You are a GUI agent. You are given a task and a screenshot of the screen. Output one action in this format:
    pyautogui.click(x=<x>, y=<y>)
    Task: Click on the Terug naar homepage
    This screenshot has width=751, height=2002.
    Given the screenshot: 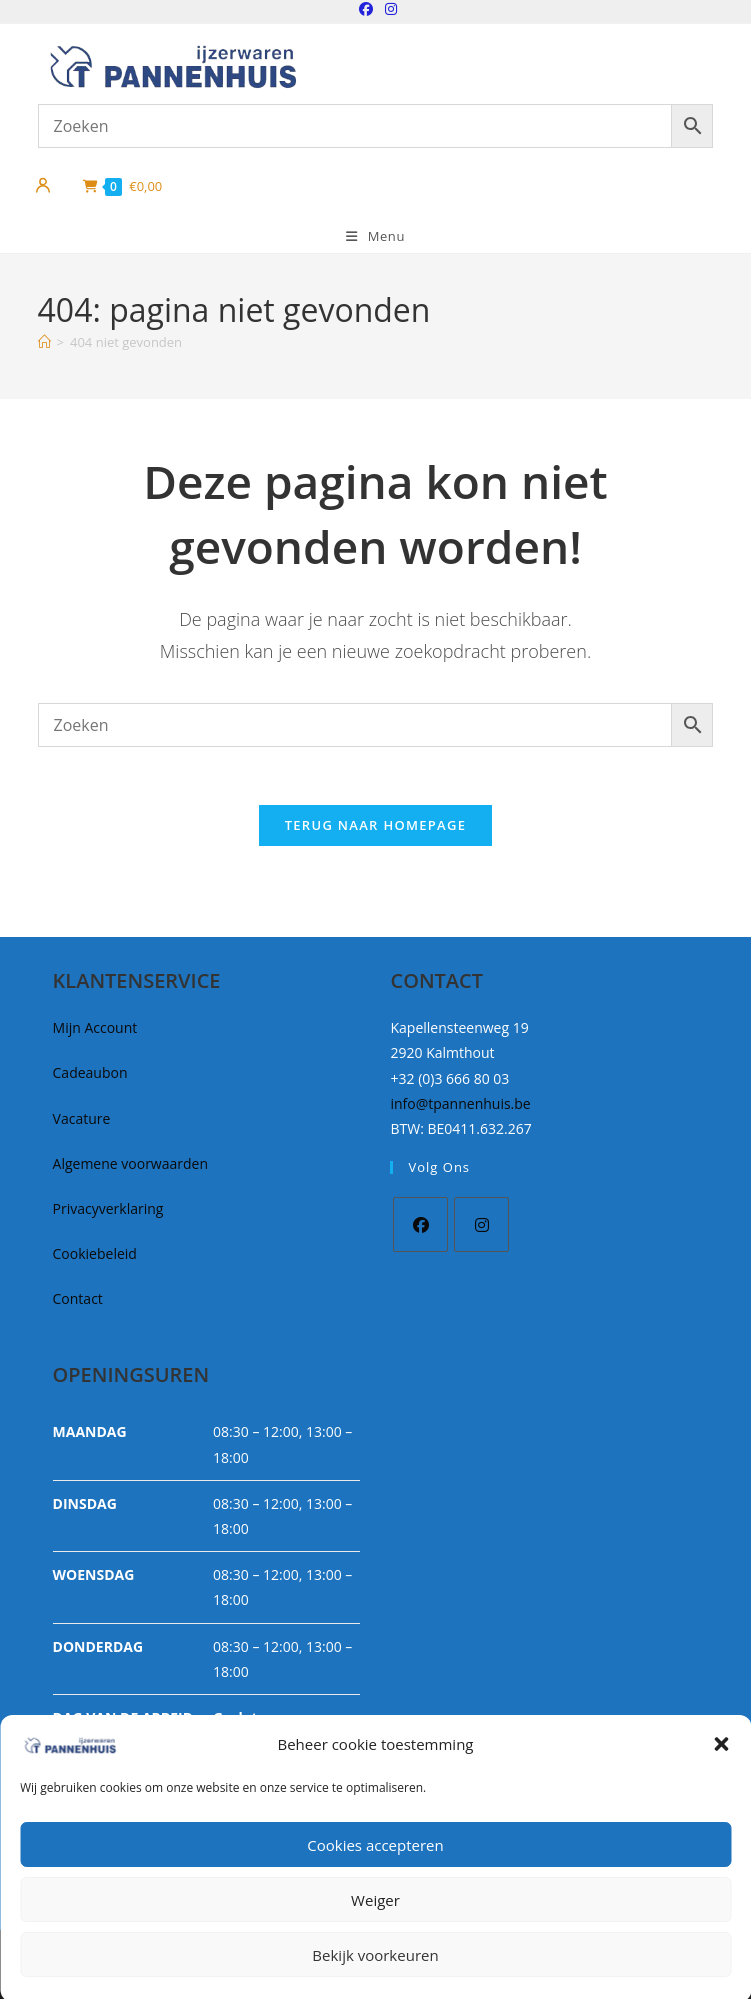 What is the action you would take?
    pyautogui.click(x=376, y=828)
    